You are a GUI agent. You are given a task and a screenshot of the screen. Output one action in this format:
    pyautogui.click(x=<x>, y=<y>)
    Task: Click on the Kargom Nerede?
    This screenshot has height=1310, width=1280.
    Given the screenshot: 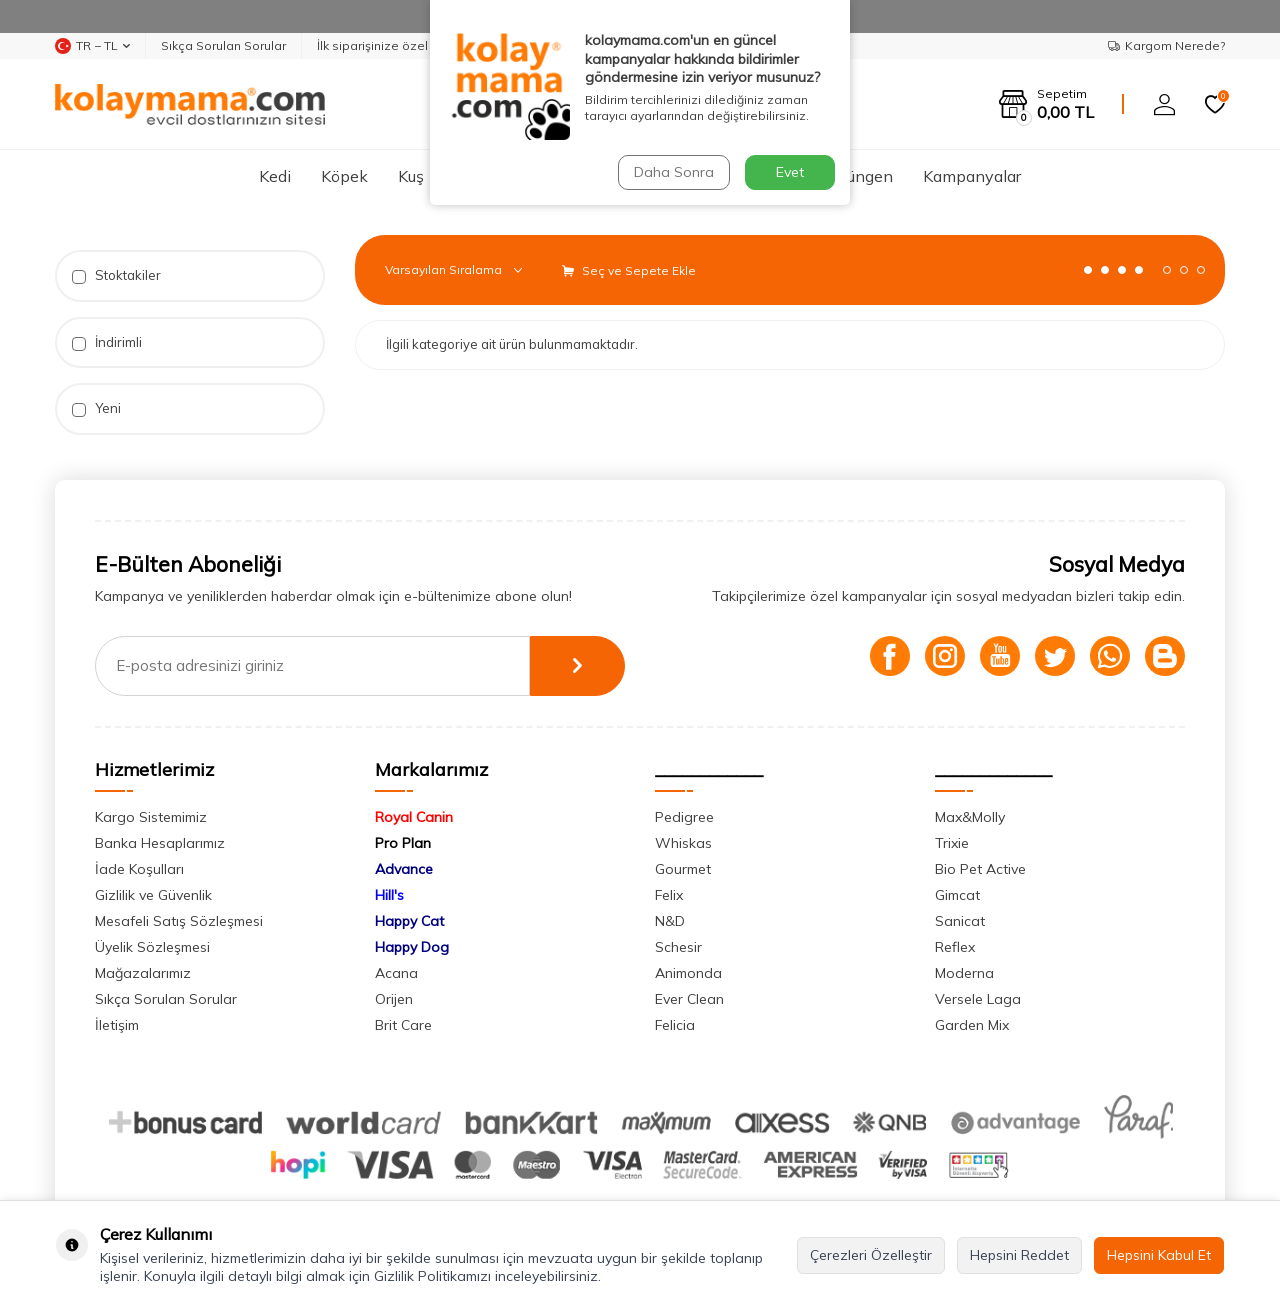 What is the action you would take?
    pyautogui.click(x=1166, y=45)
    